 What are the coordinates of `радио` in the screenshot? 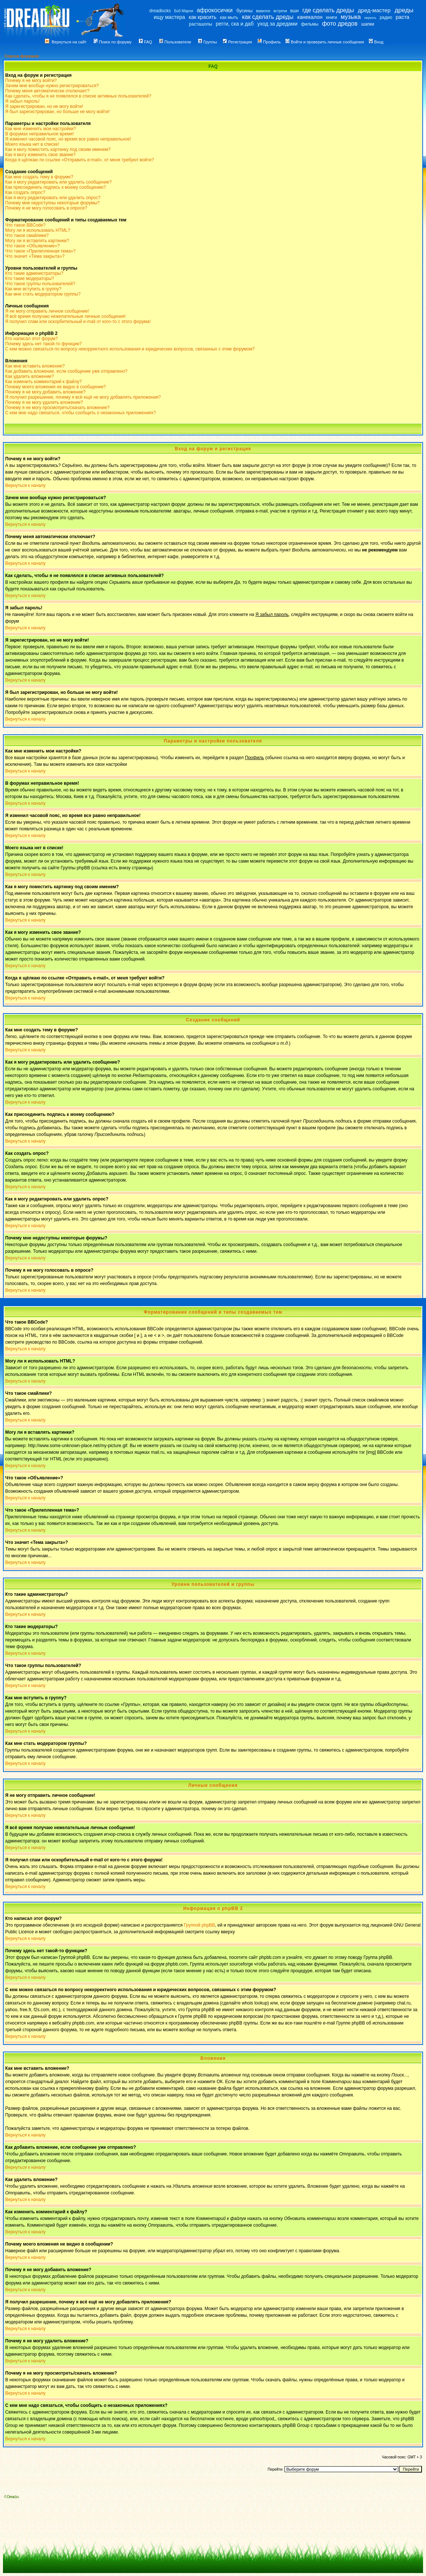 It's located at (386, 17).